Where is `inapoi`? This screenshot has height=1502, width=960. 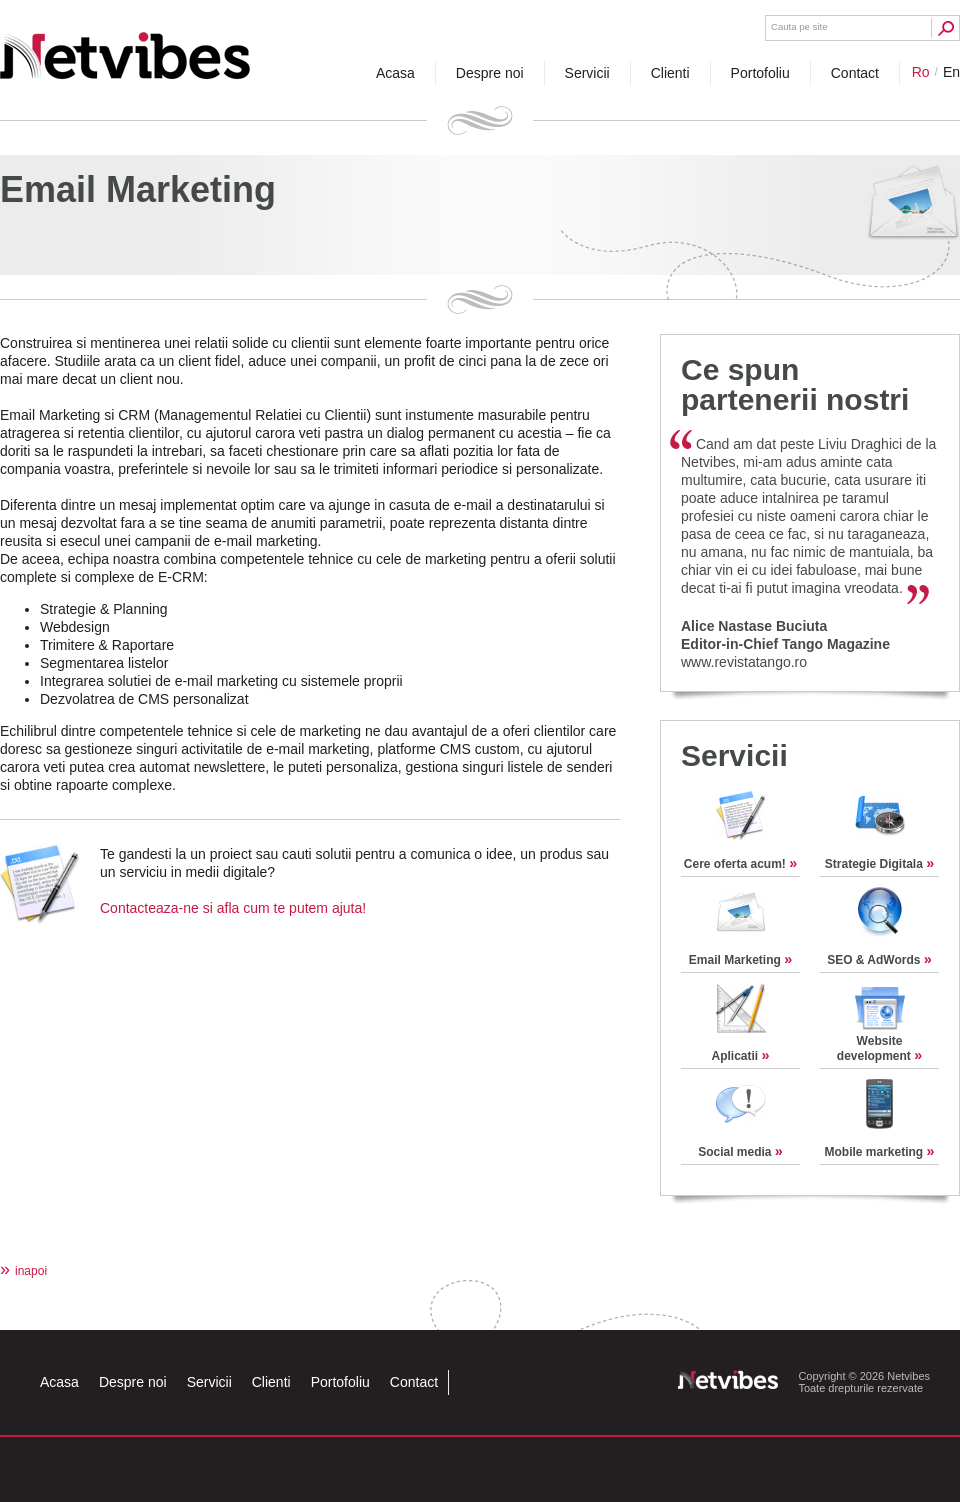
inapoi is located at coordinates (23, 1271).